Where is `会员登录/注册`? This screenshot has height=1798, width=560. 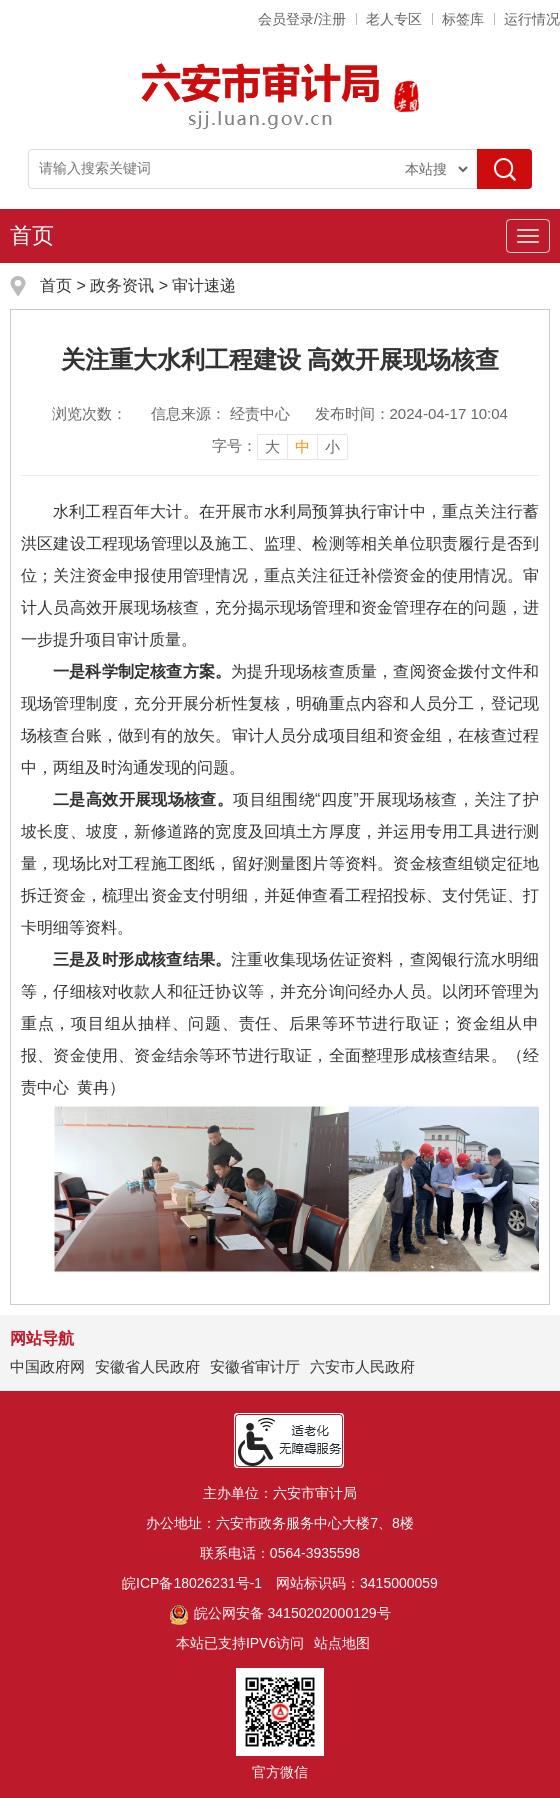 会员登录/注册 is located at coordinates (302, 19).